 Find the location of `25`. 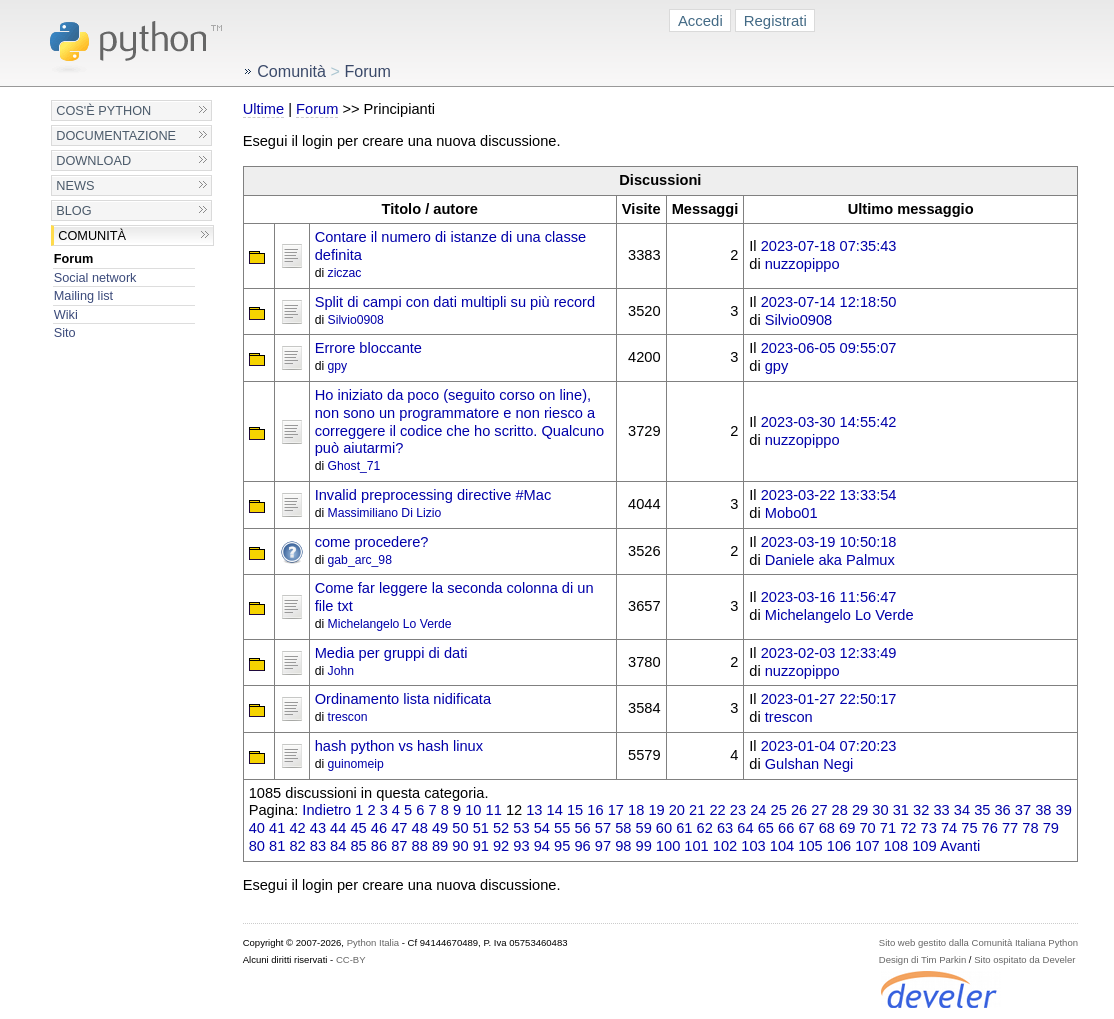

25 is located at coordinates (779, 810).